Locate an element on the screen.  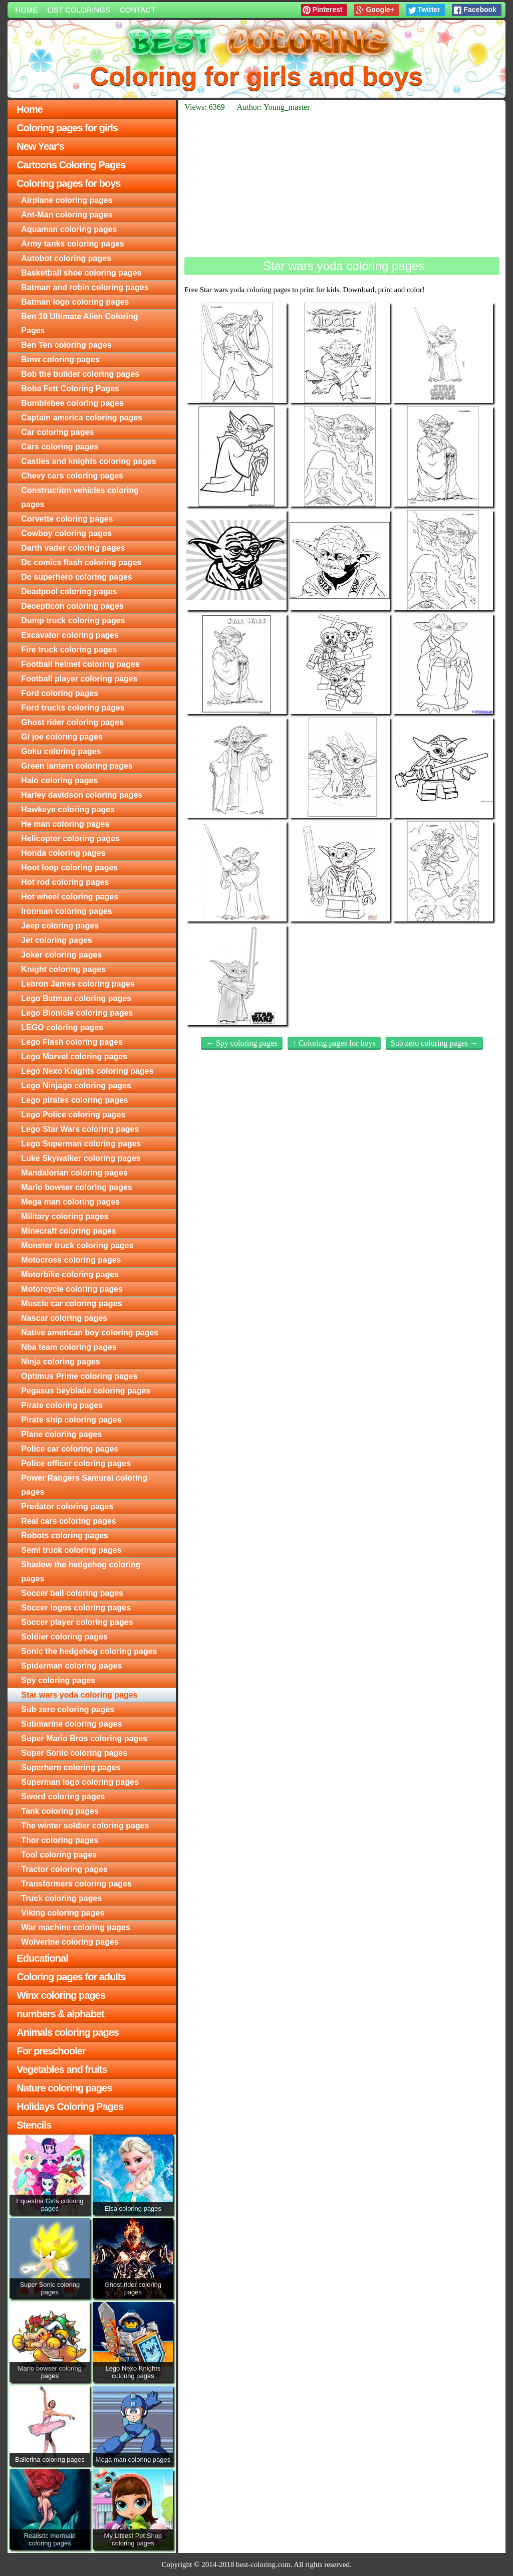
Autobot coloring pages is located at coordinates (66, 258).